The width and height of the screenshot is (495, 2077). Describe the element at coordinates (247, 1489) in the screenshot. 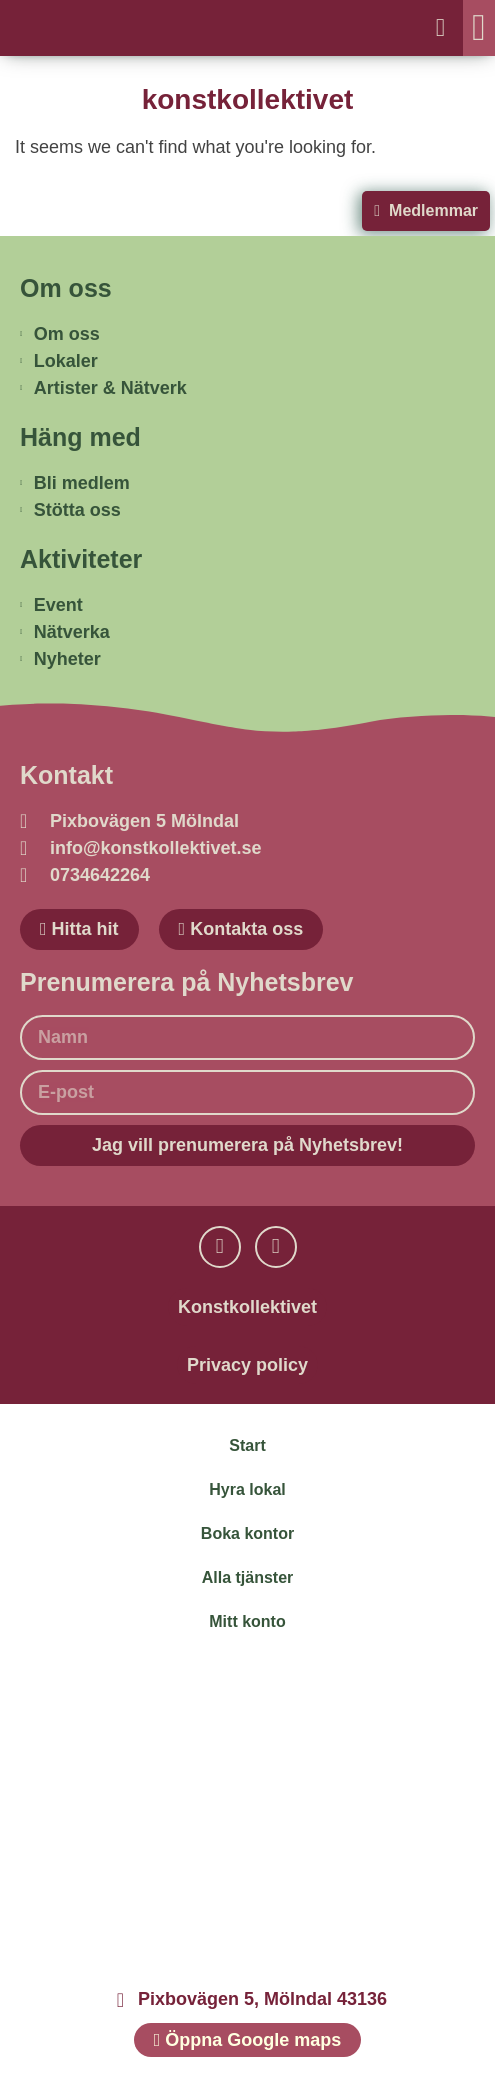

I see `Hyra lokal` at that location.